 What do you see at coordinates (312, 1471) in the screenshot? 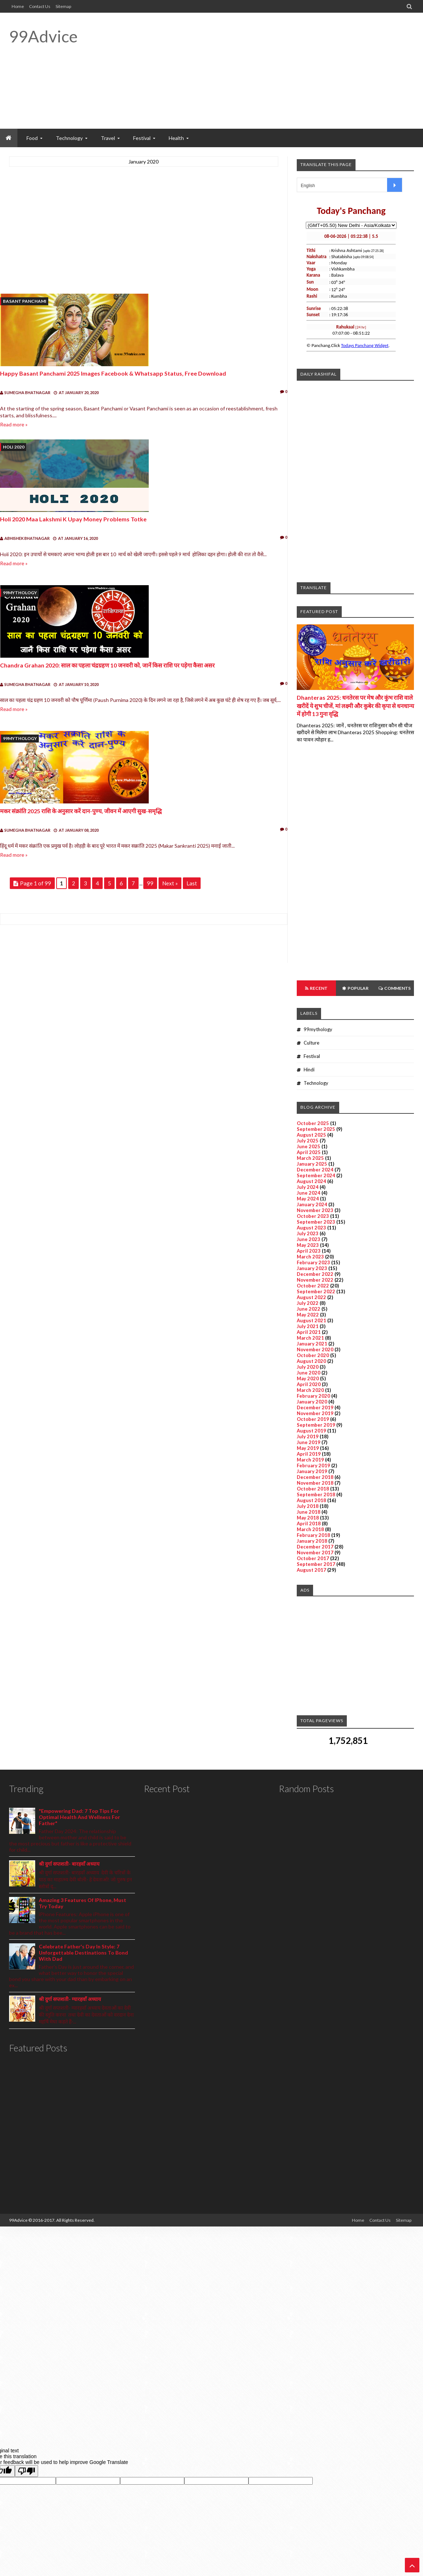
I see `January 2019` at bounding box center [312, 1471].